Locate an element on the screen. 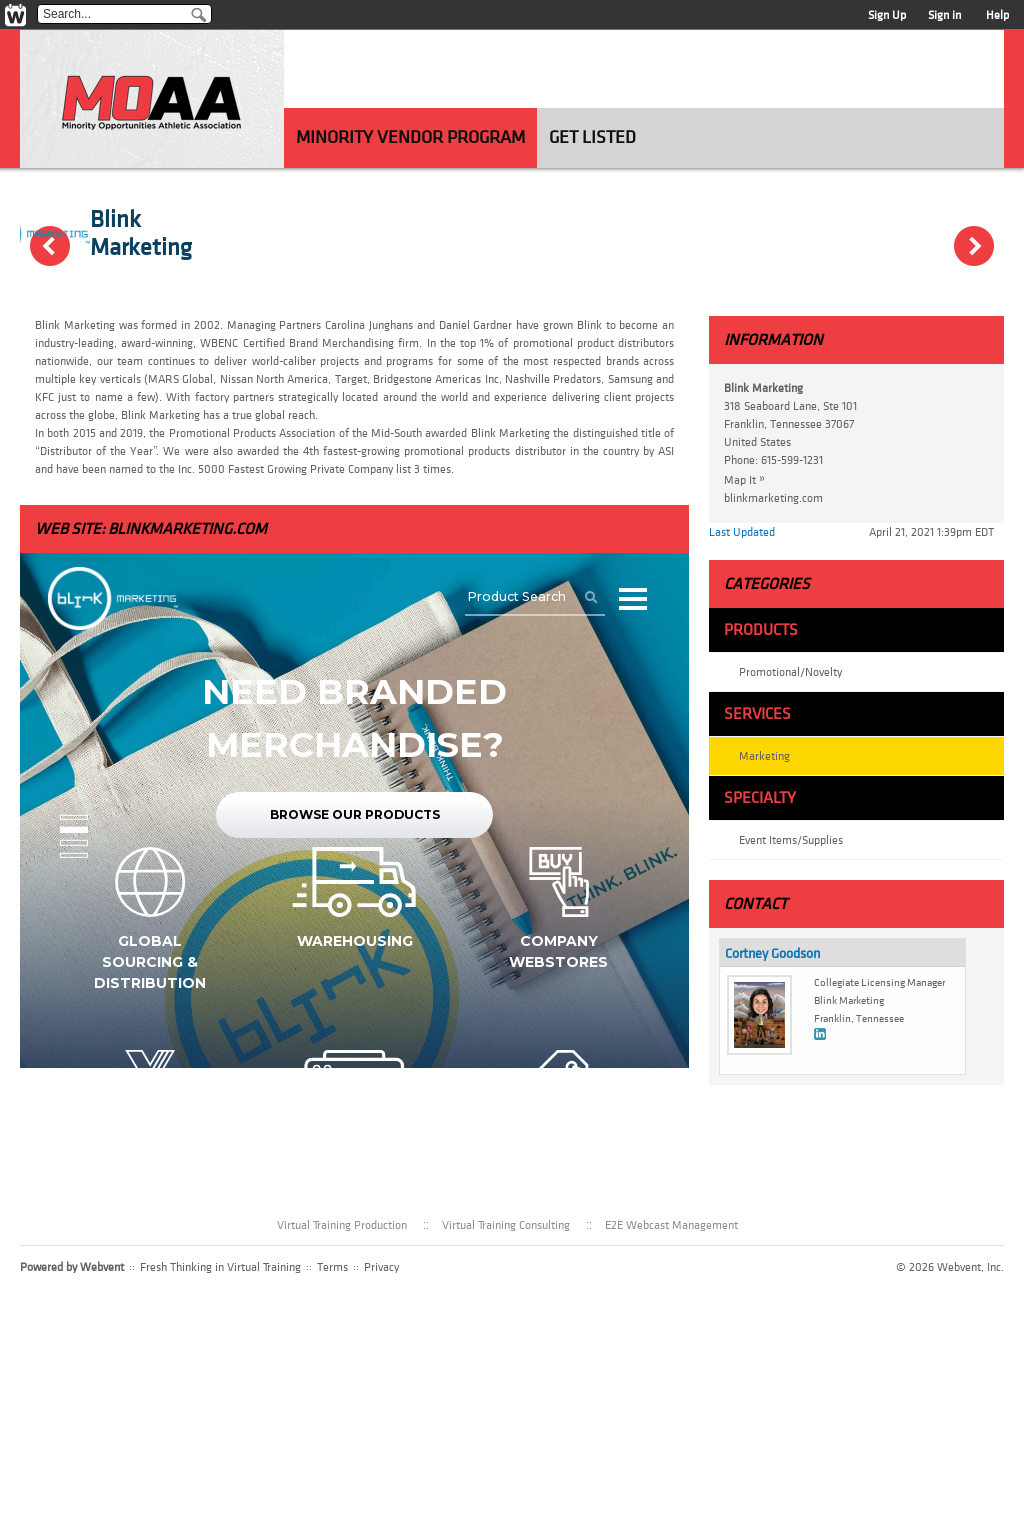  Event Items/Supplies is located at coordinates (791, 840).